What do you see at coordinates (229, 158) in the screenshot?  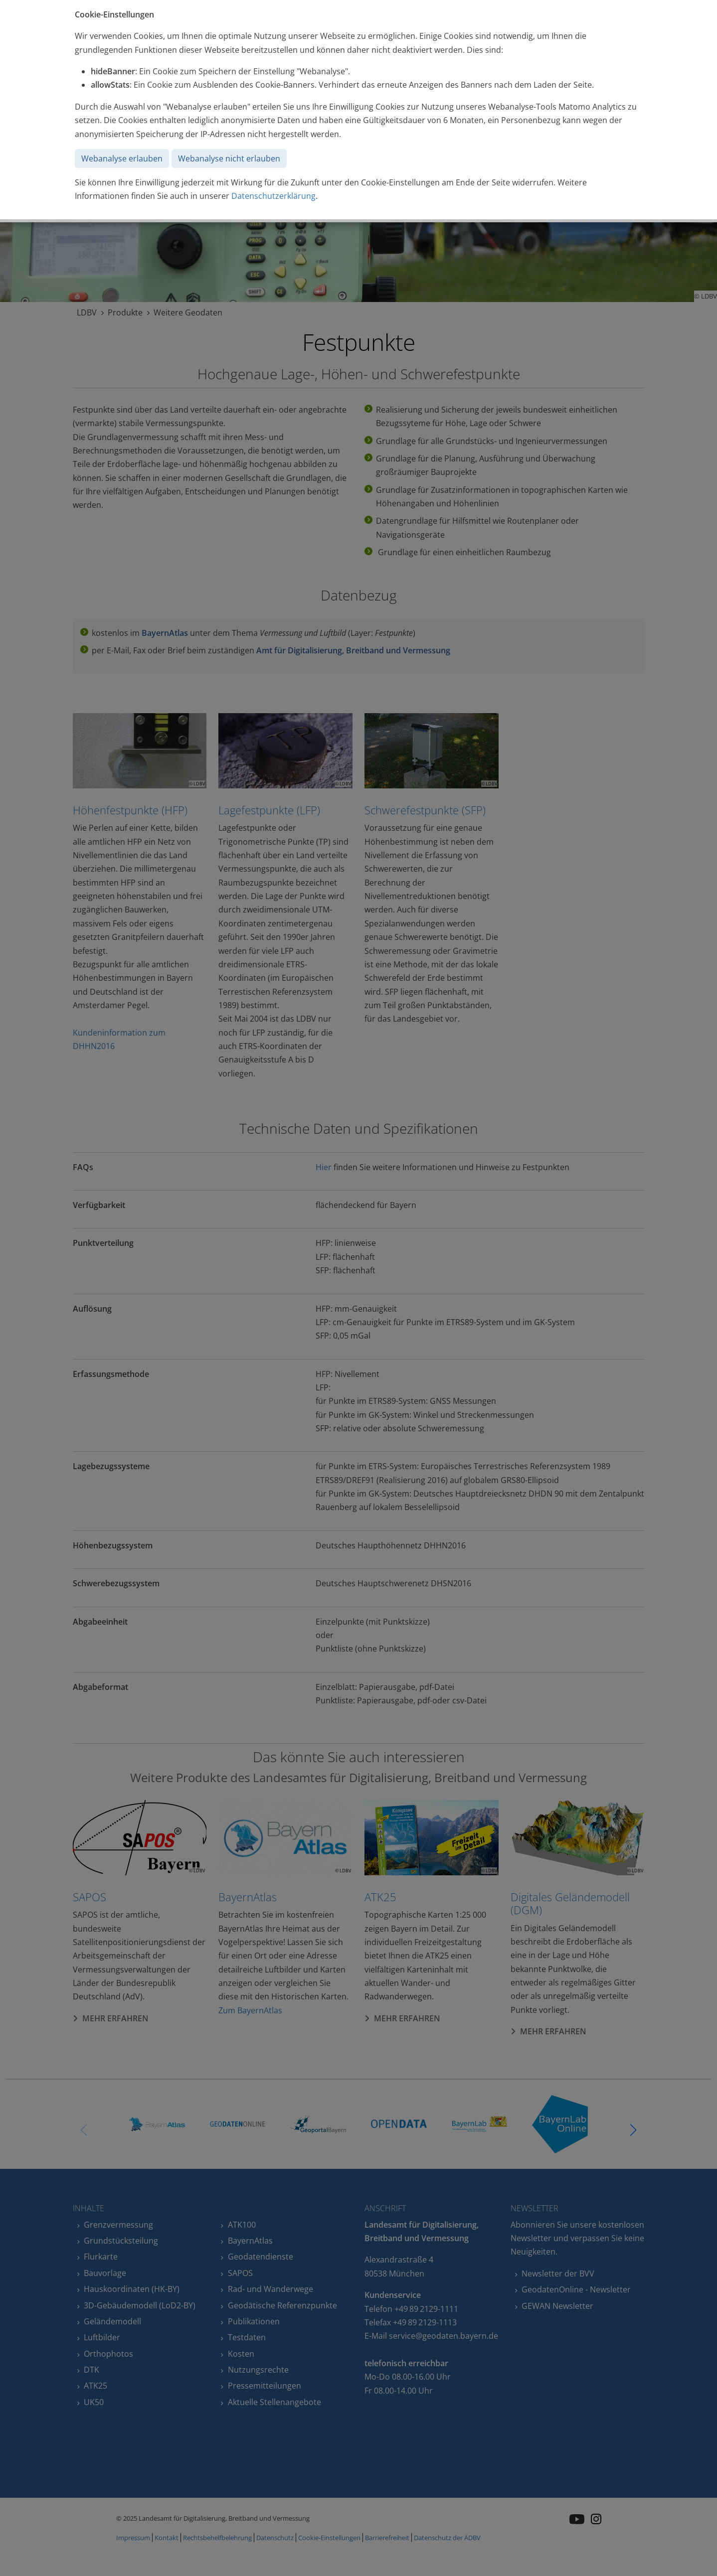 I see `Webanalyse nicht erlauben` at bounding box center [229, 158].